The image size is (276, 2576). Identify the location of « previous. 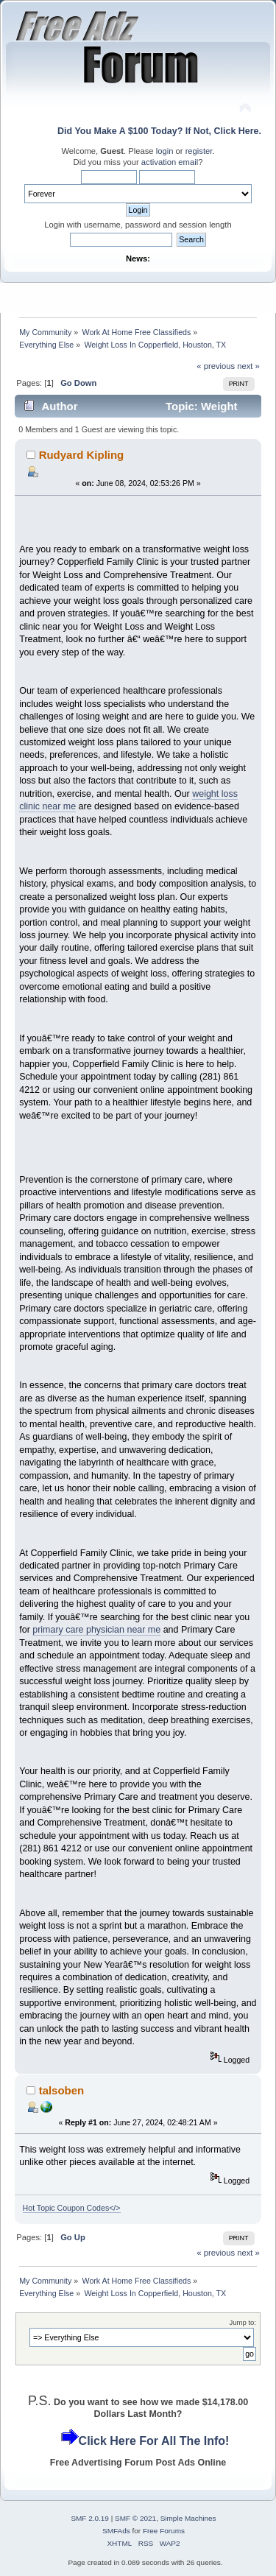
(216, 366).